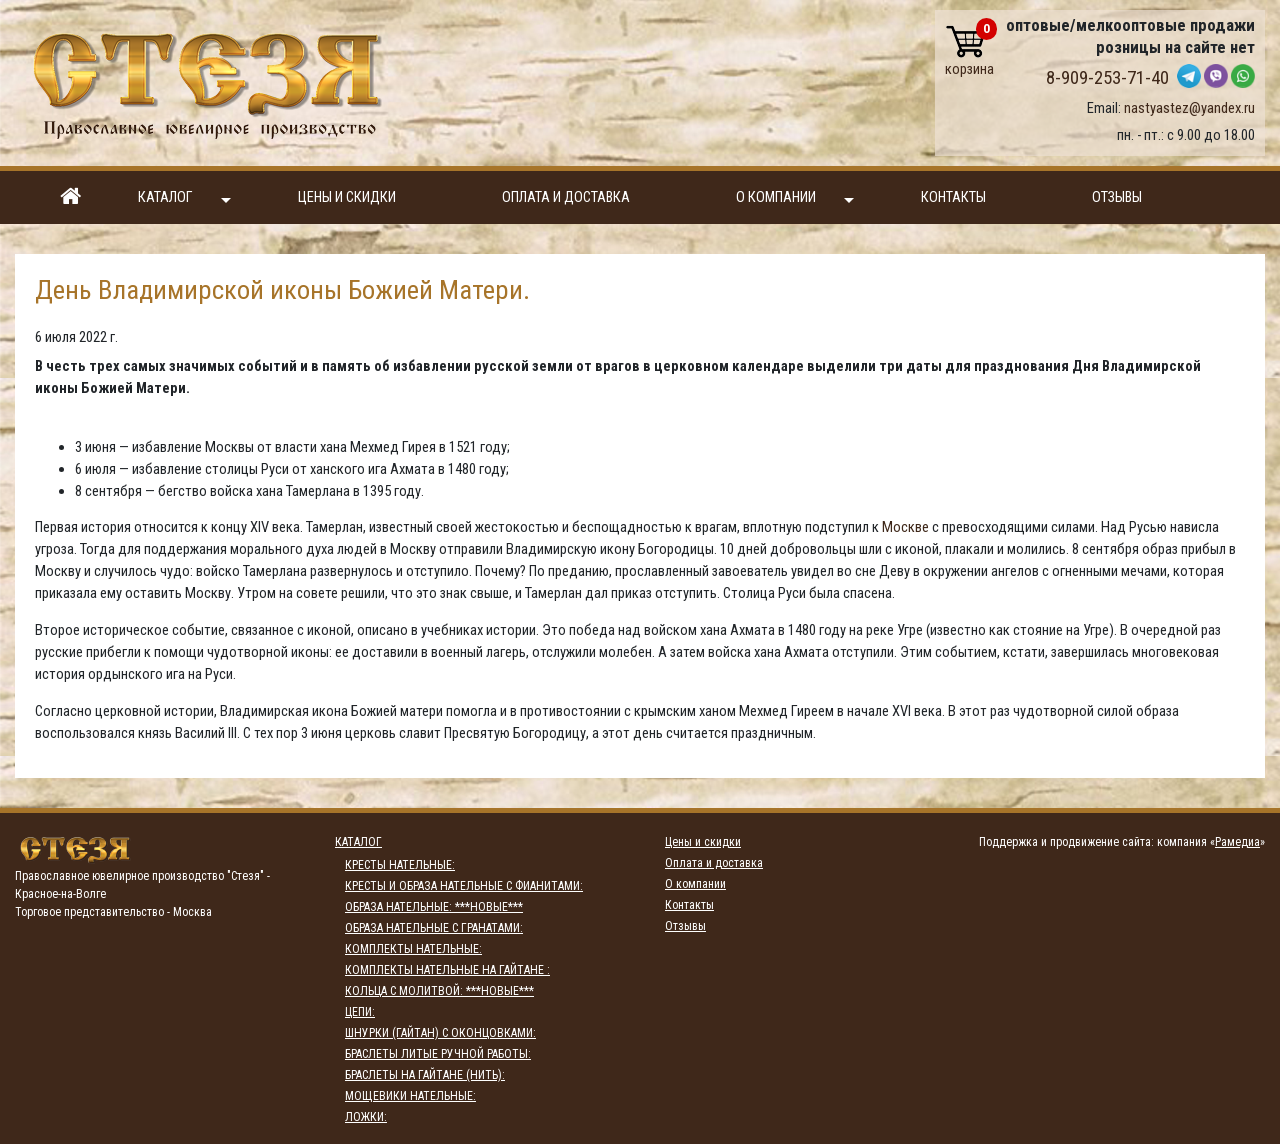  What do you see at coordinates (366, 1117) in the screenshot?
I see `ЛОЖКИ:` at bounding box center [366, 1117].